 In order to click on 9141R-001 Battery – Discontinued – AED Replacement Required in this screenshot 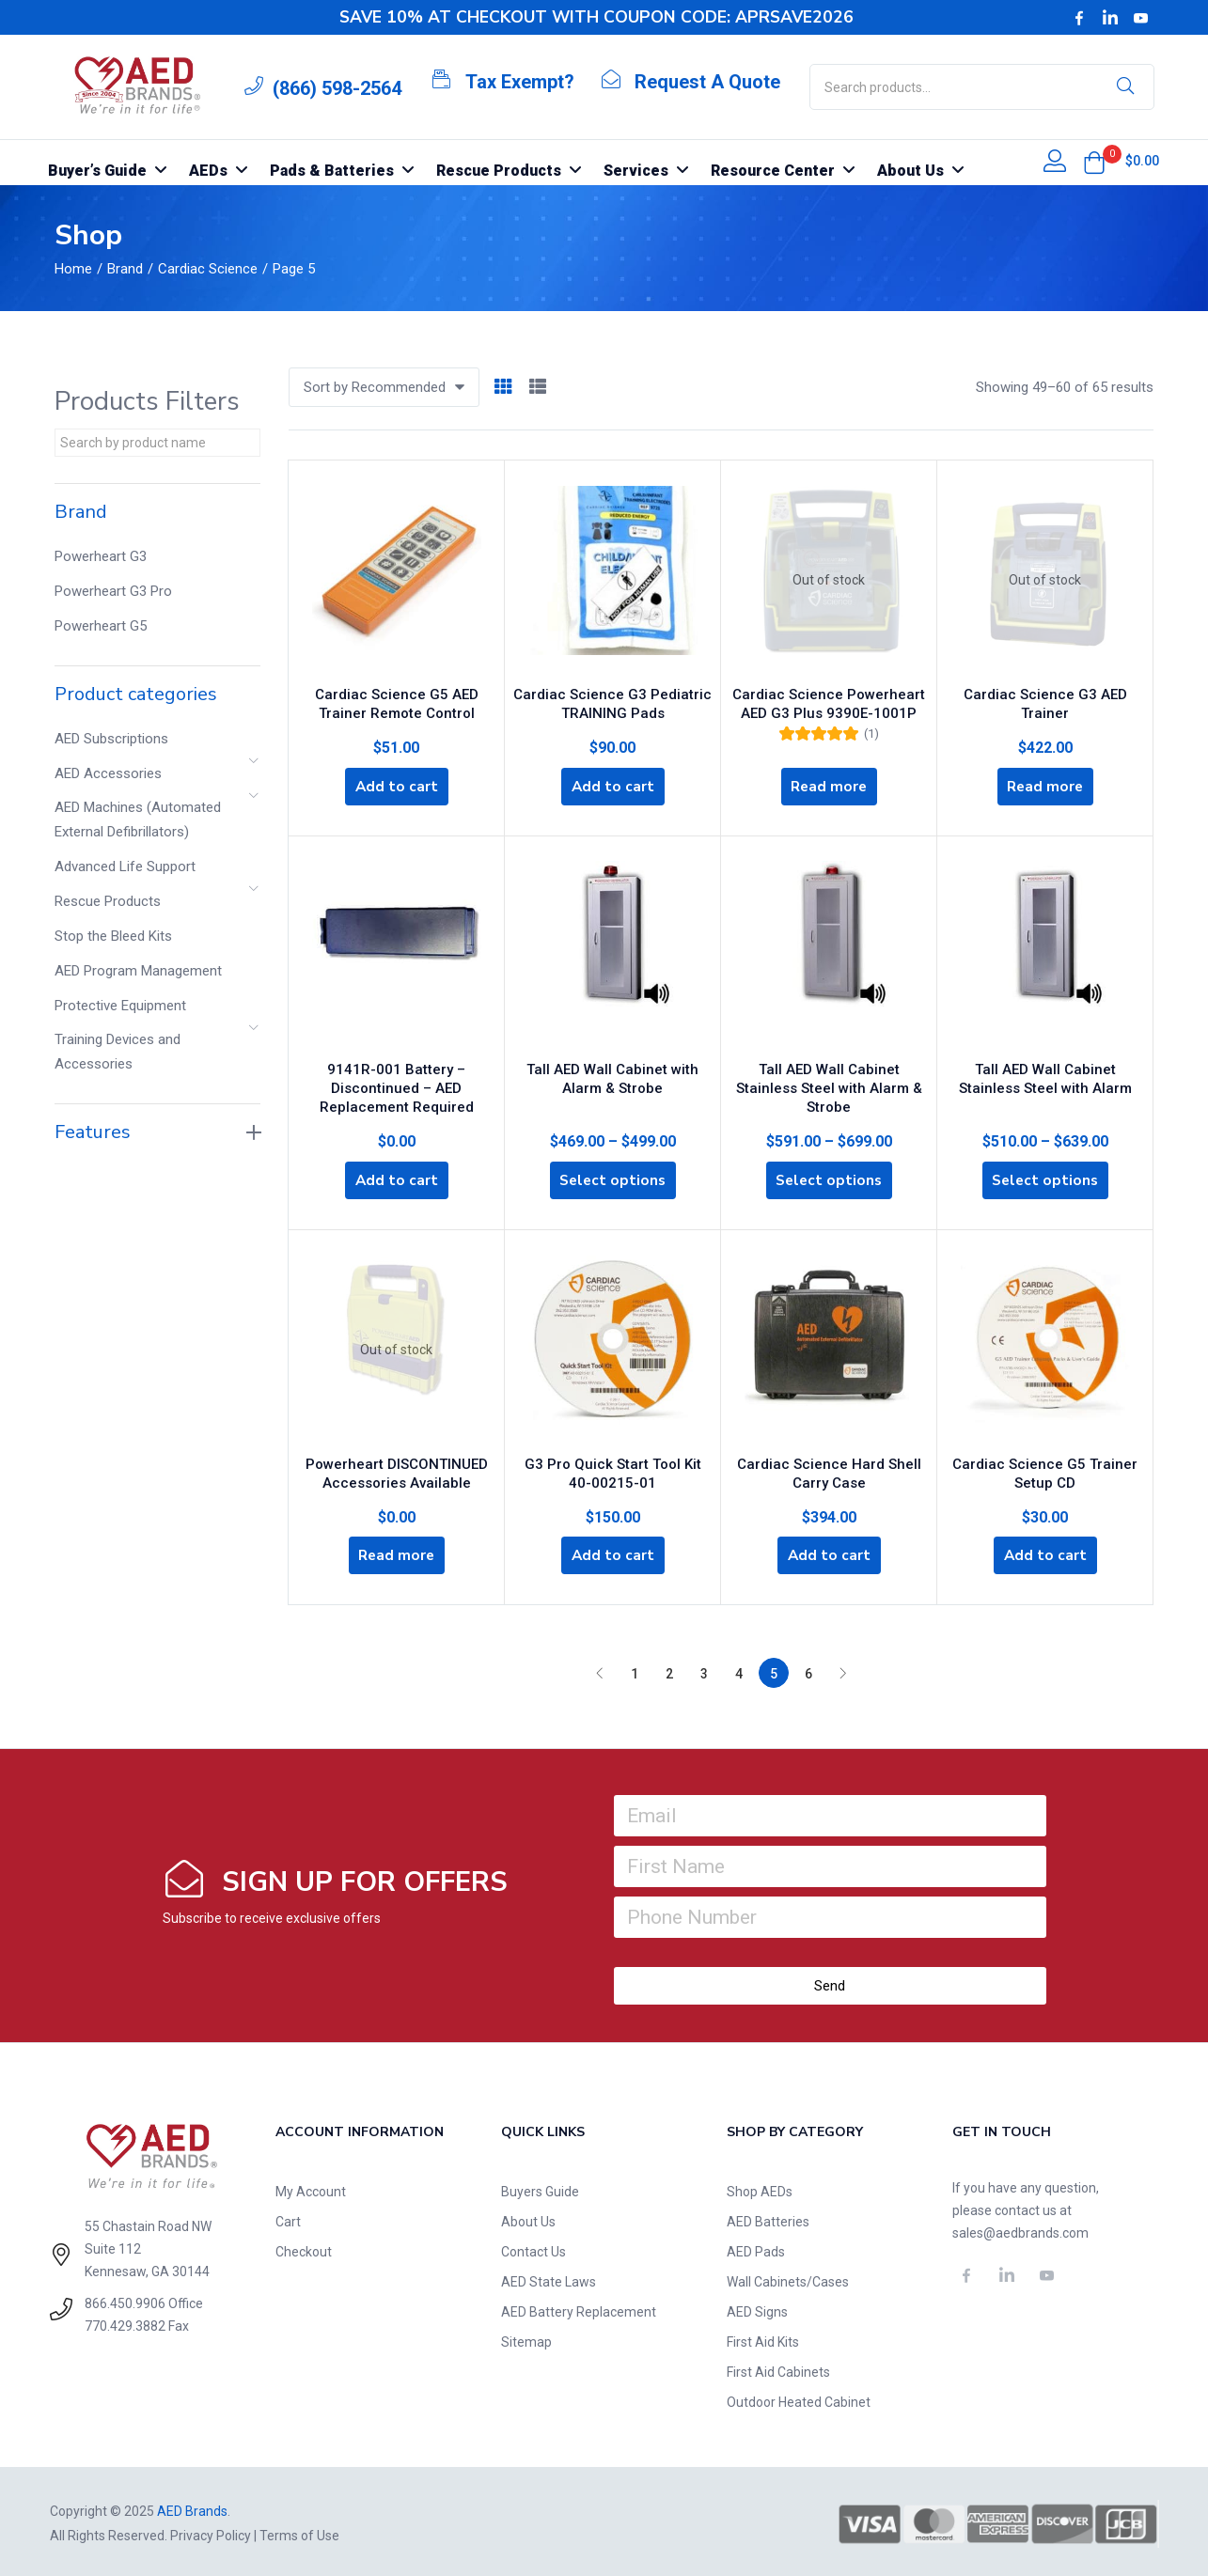, I will do `click(397, 1081)`.